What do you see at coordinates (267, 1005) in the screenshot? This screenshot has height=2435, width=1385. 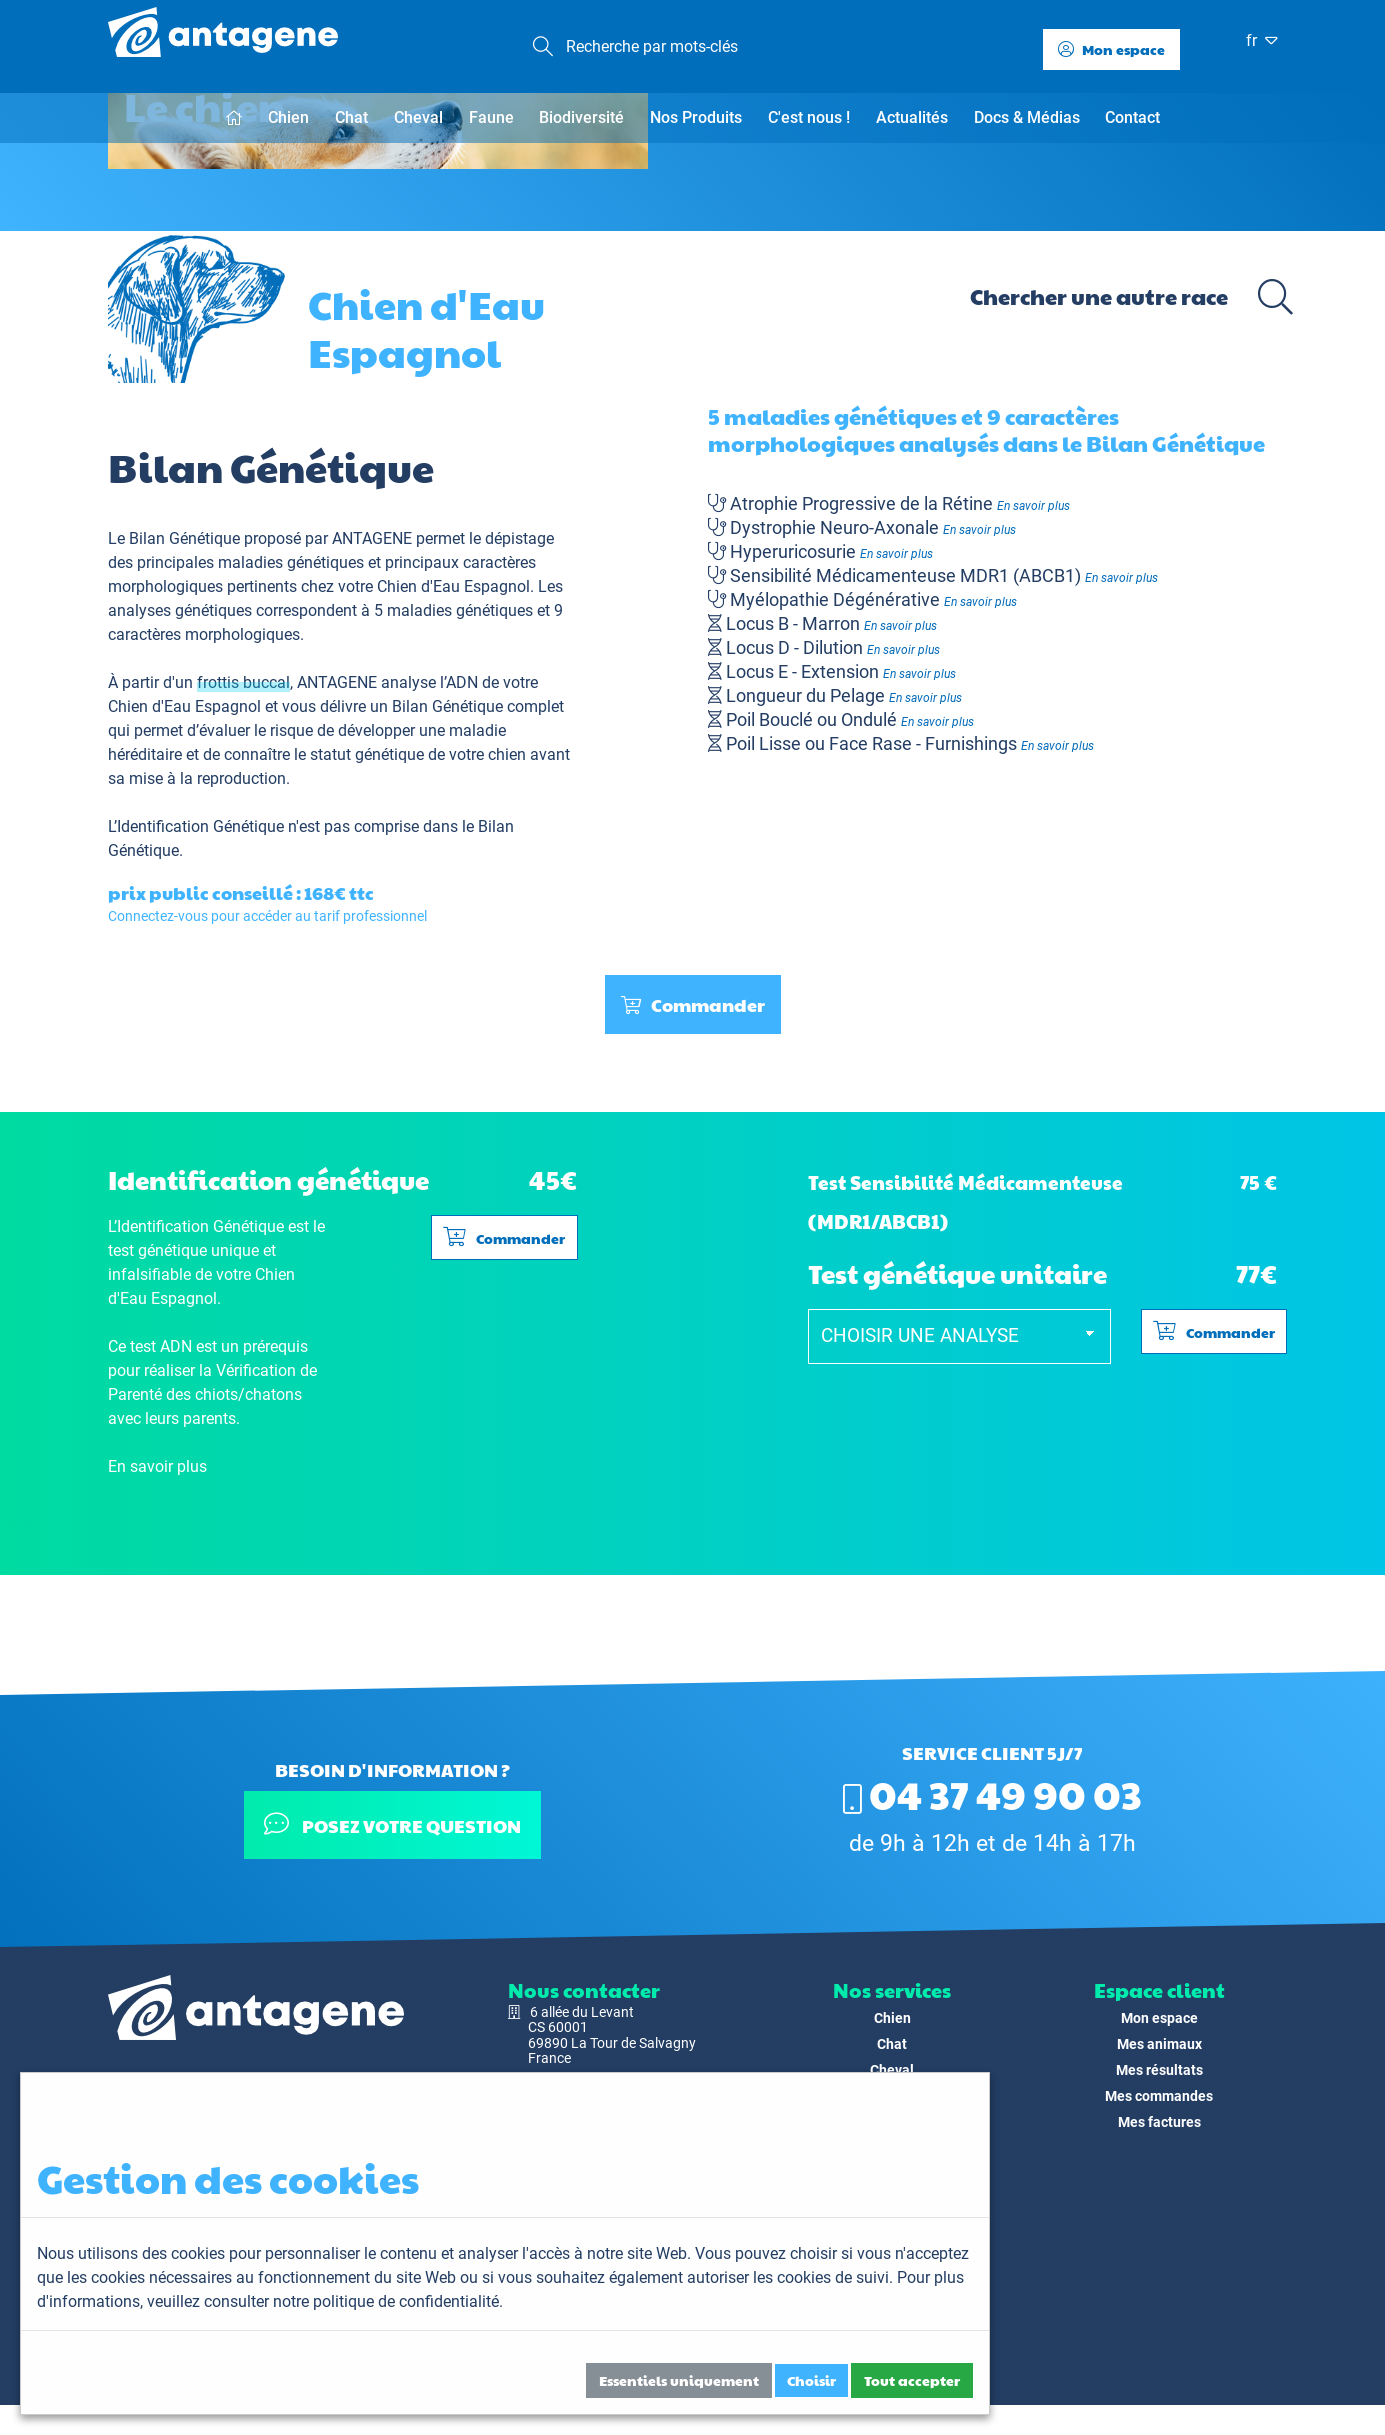 I see `Connectez-vous pour accéder au tarif professionnel` at bounding box center [267, 1005].